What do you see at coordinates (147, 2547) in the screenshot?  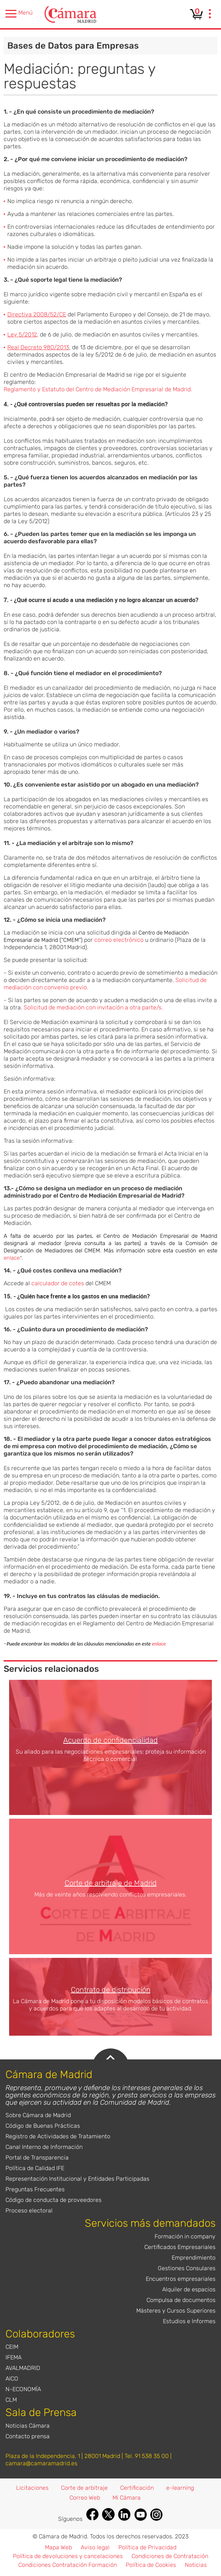 I see `Política de Privacidad` at bounding box center [147, 2547].